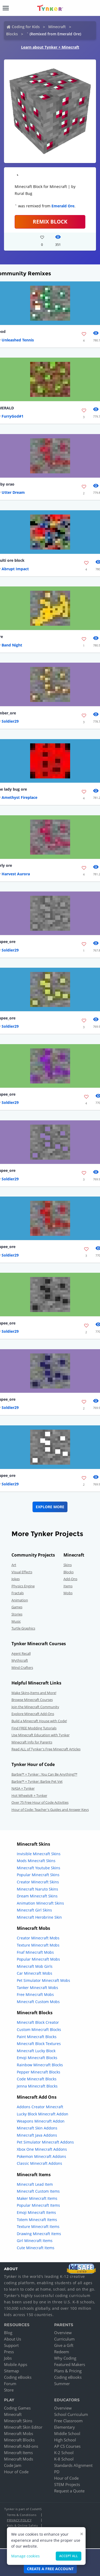 This screenshot has height=2576, width=100. I want to click on Popular Minecraft Items, so click(38, 2205).